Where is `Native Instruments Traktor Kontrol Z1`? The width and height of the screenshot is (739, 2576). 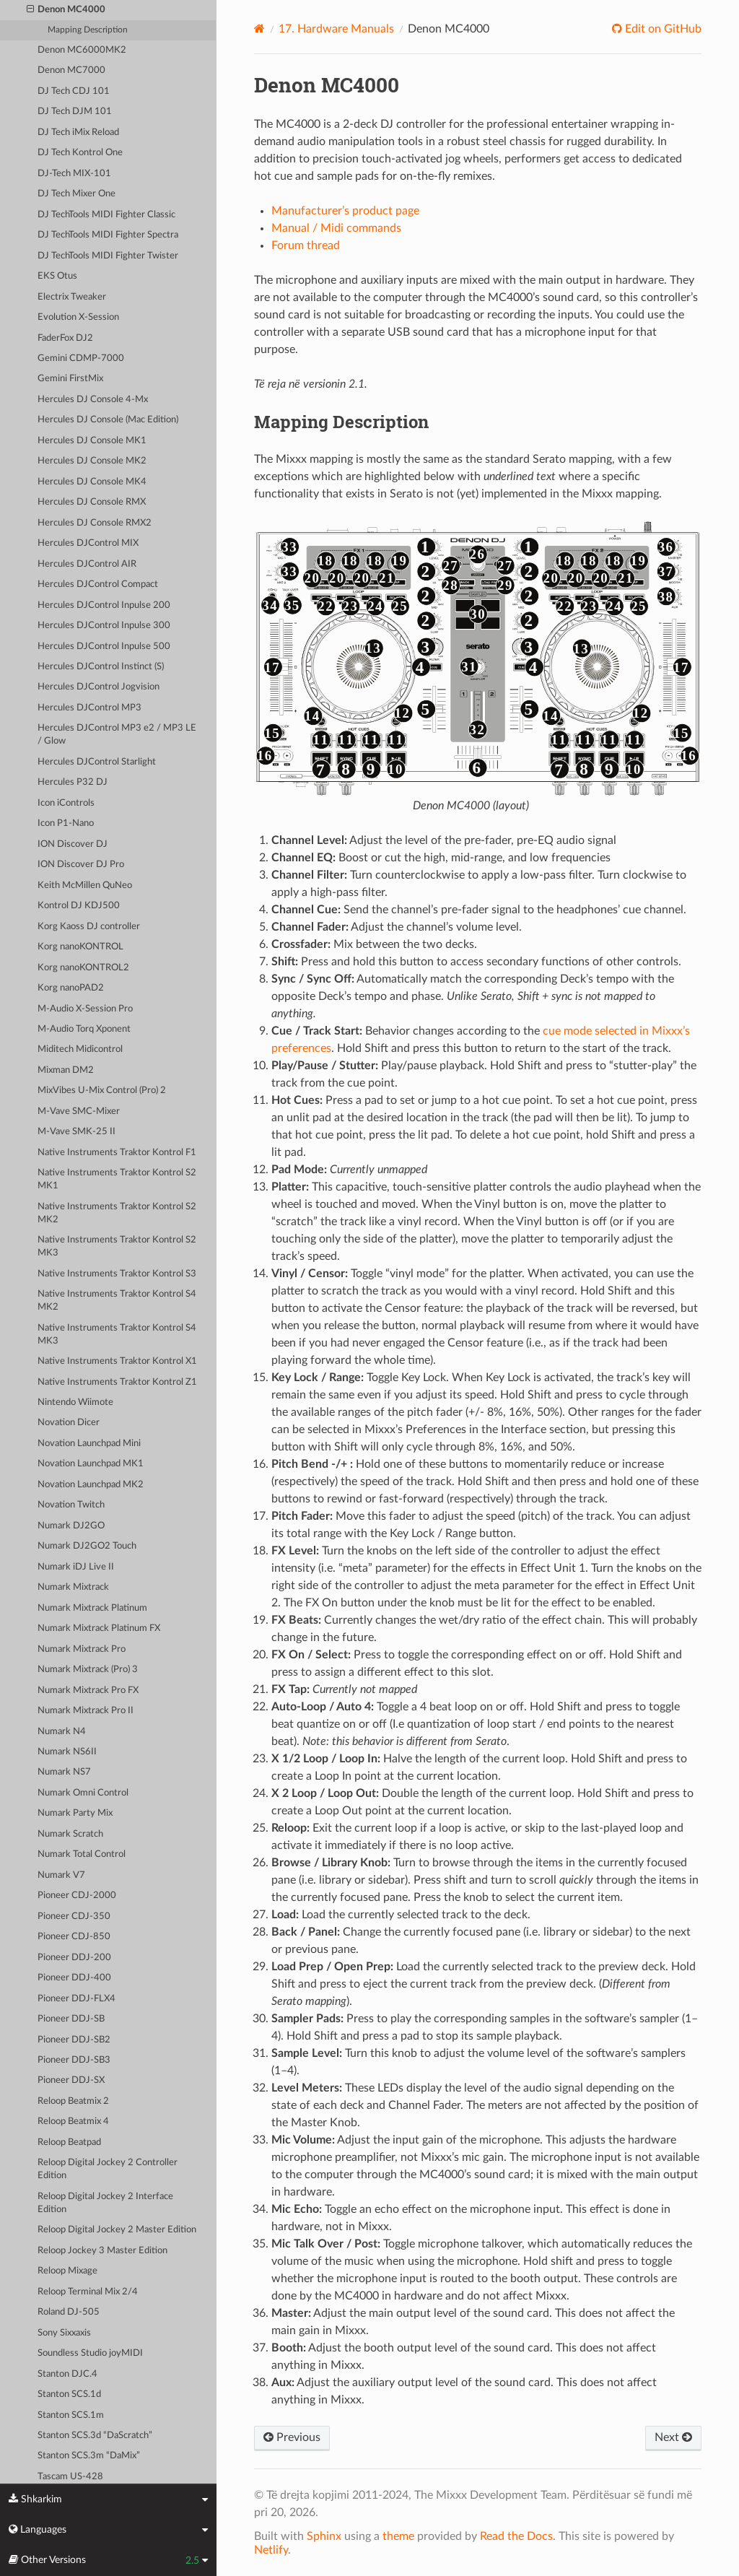
Native Instruments Traktor Kontrol Z1 is located at coordinates (117, 1382).